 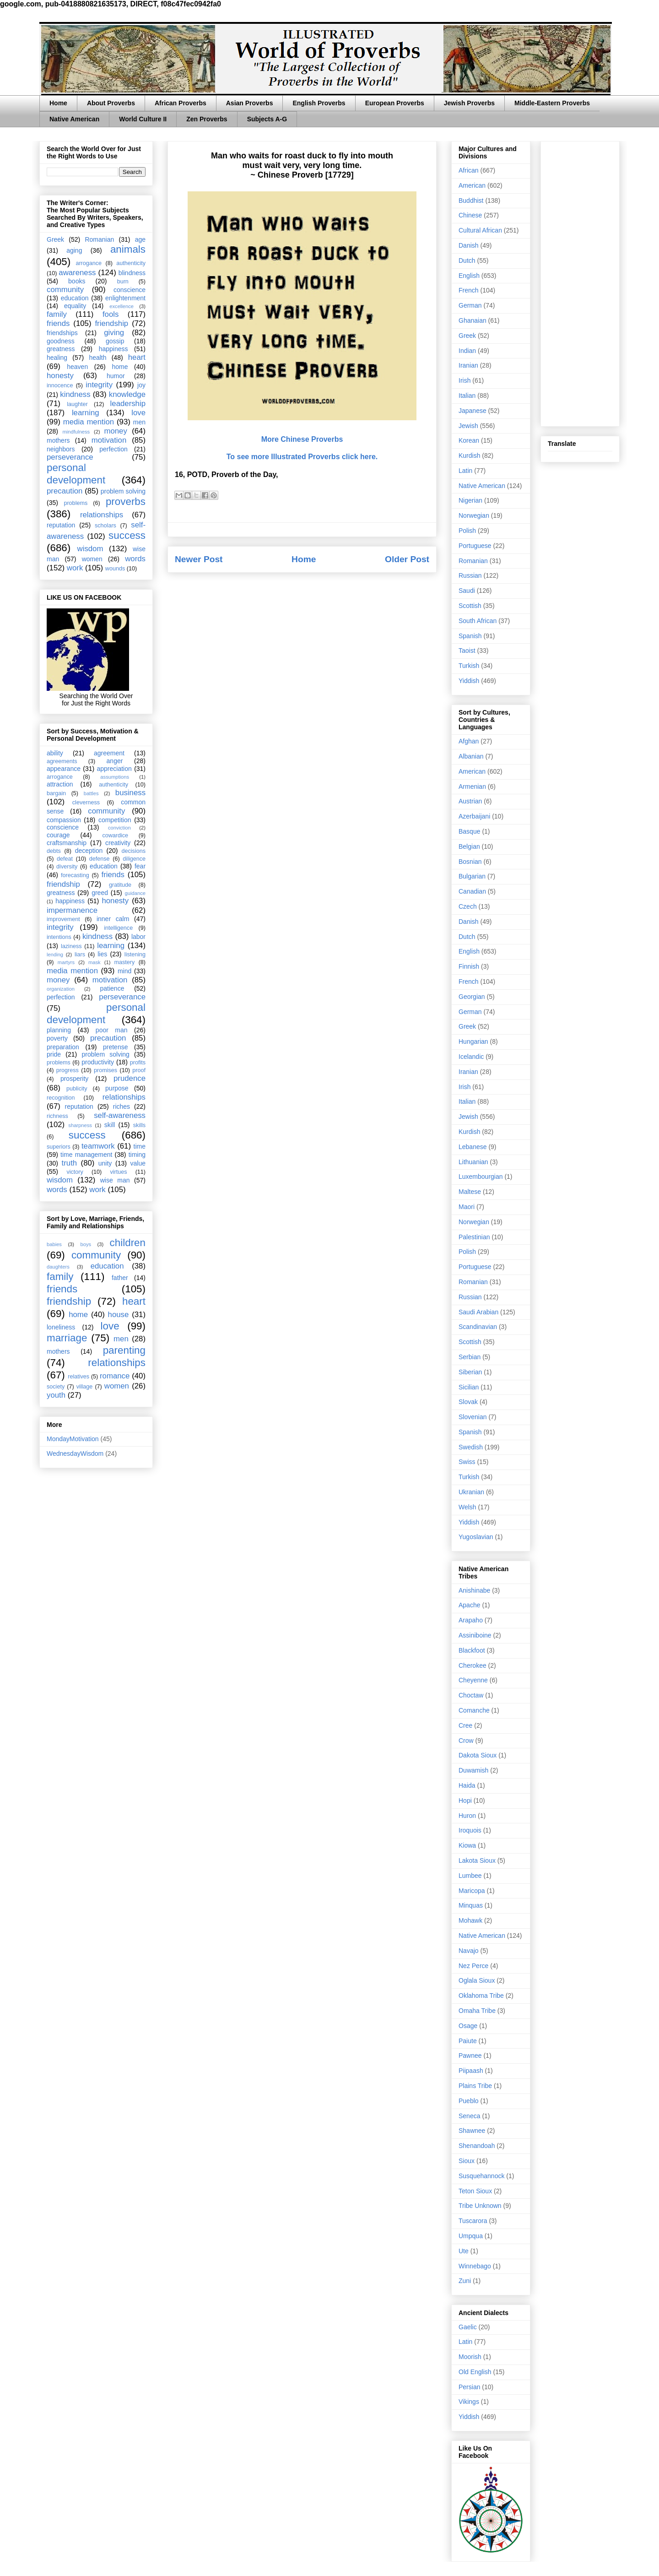 What do you see at coordinates (470, 636) in the screenshot?
I see `Spanish` at bounding box center [470, 636].